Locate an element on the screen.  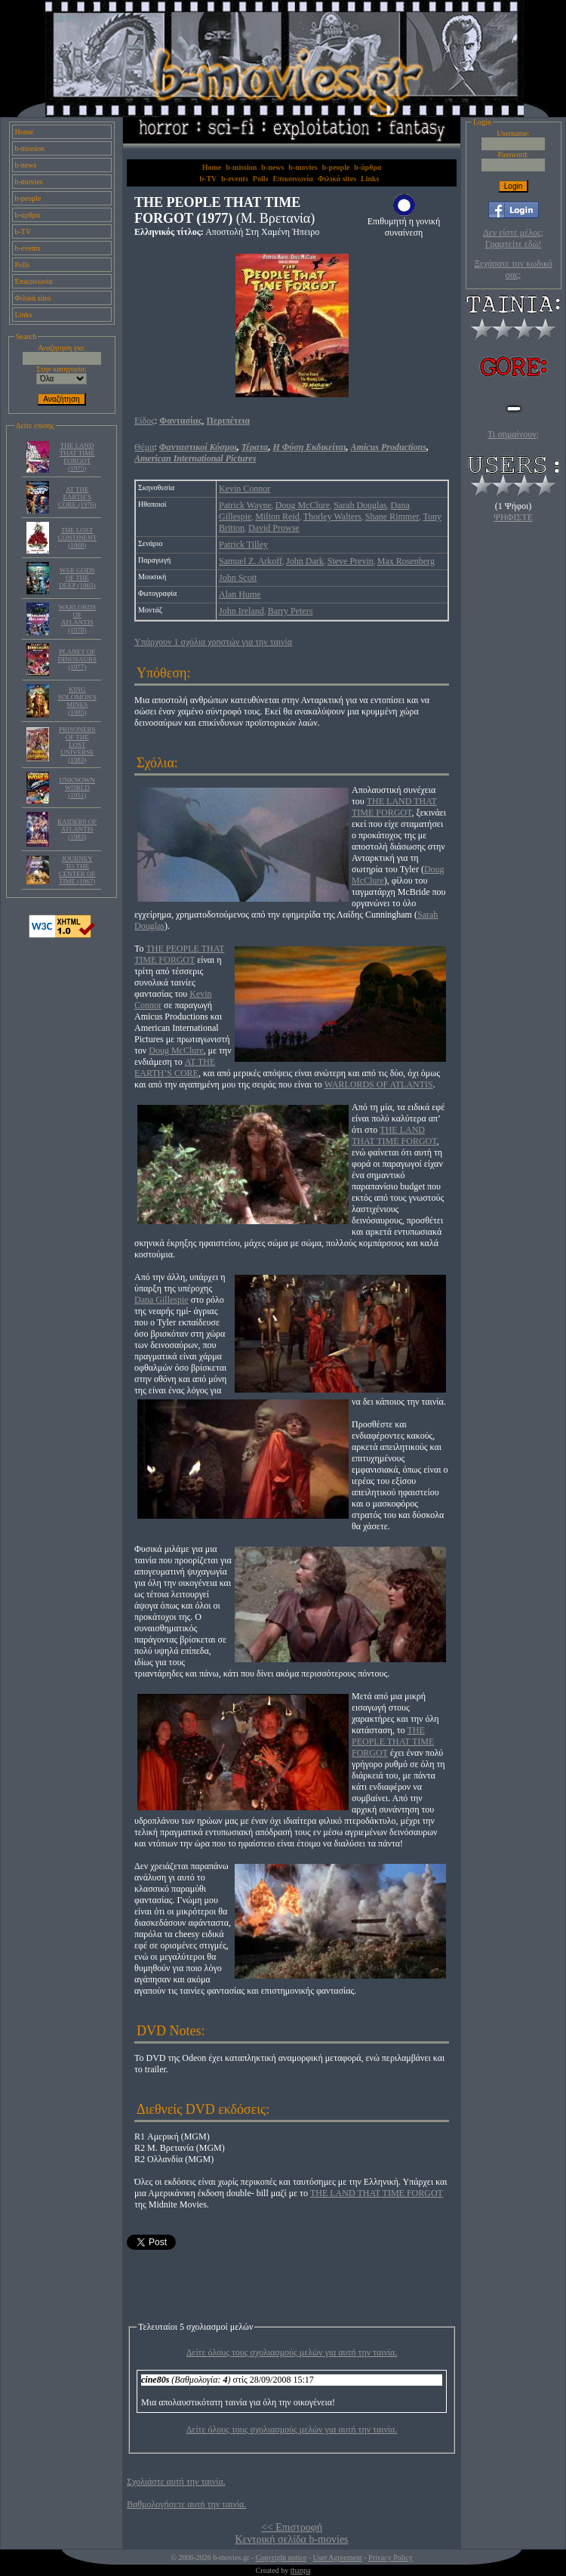
ΨΗΦΙΣΤΕ is located at coordinates (513, 517).